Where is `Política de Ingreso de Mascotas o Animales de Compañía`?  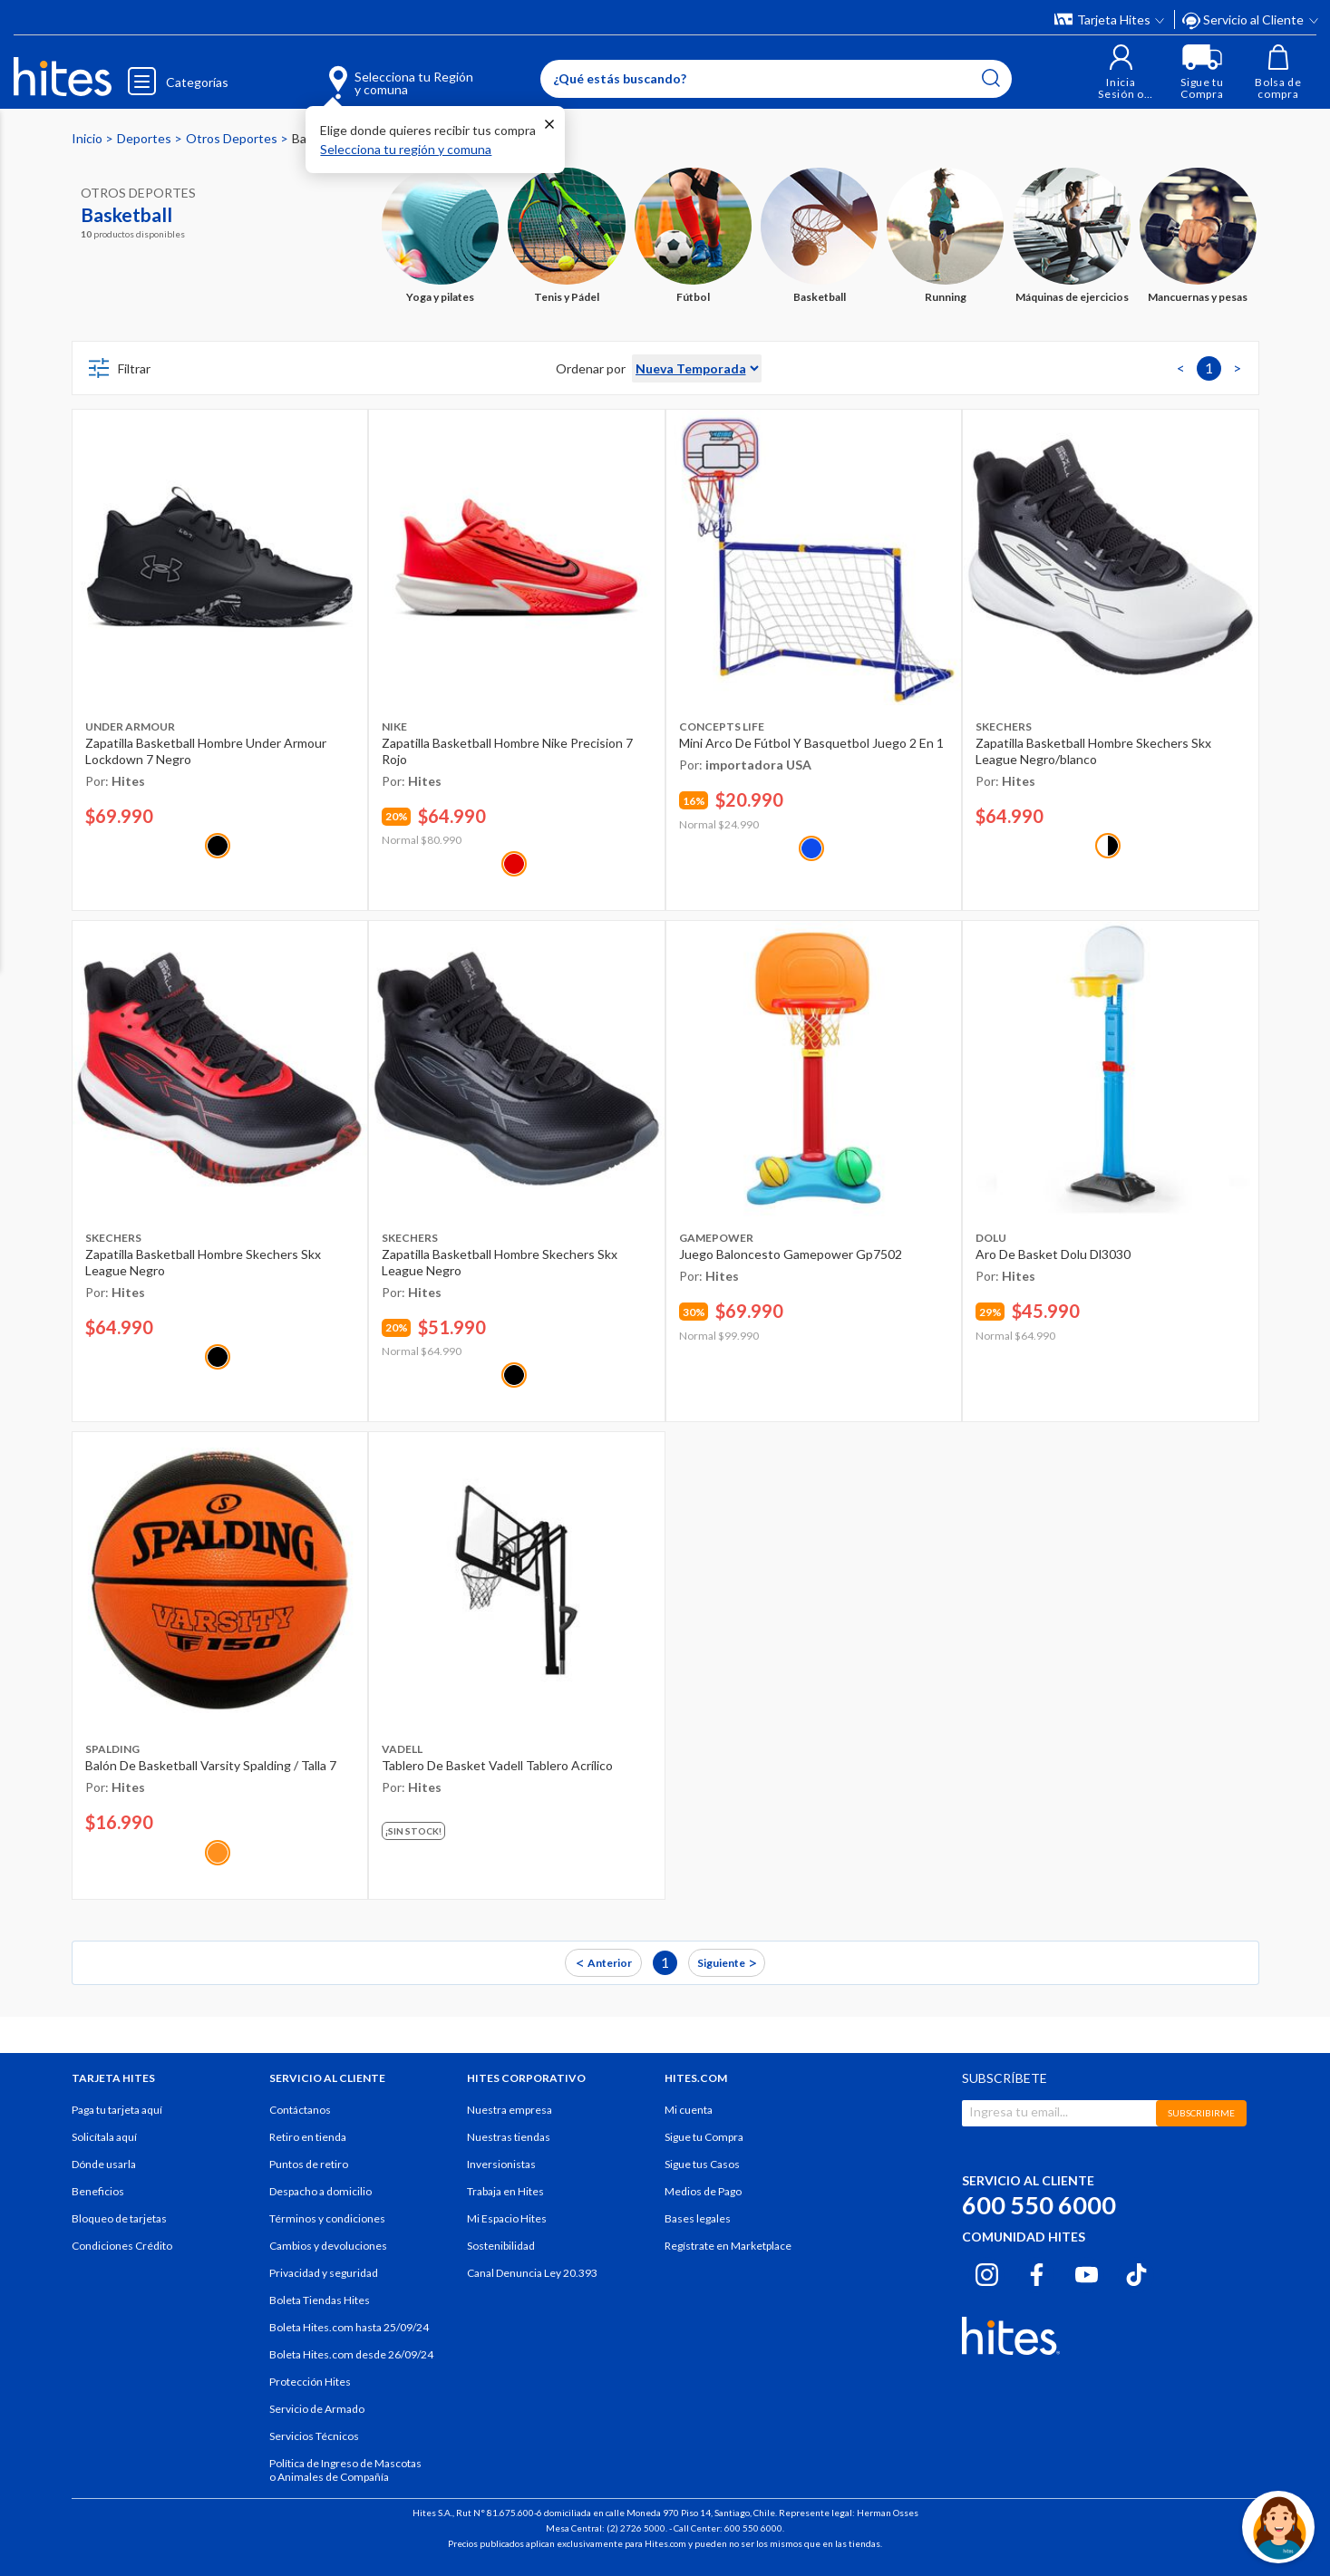
Política de Ingreso de Mascotas o Animales de Compañía is located at coordinates (345, 2470).